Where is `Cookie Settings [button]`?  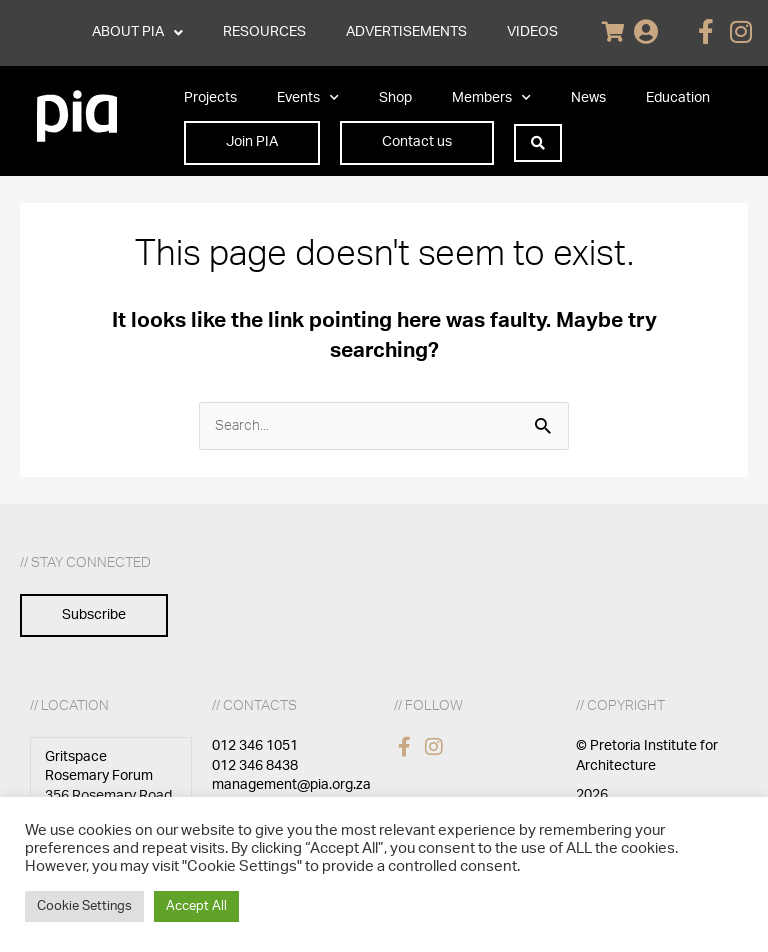 Cookie Settings [button] is located at coordinates (84, 906).